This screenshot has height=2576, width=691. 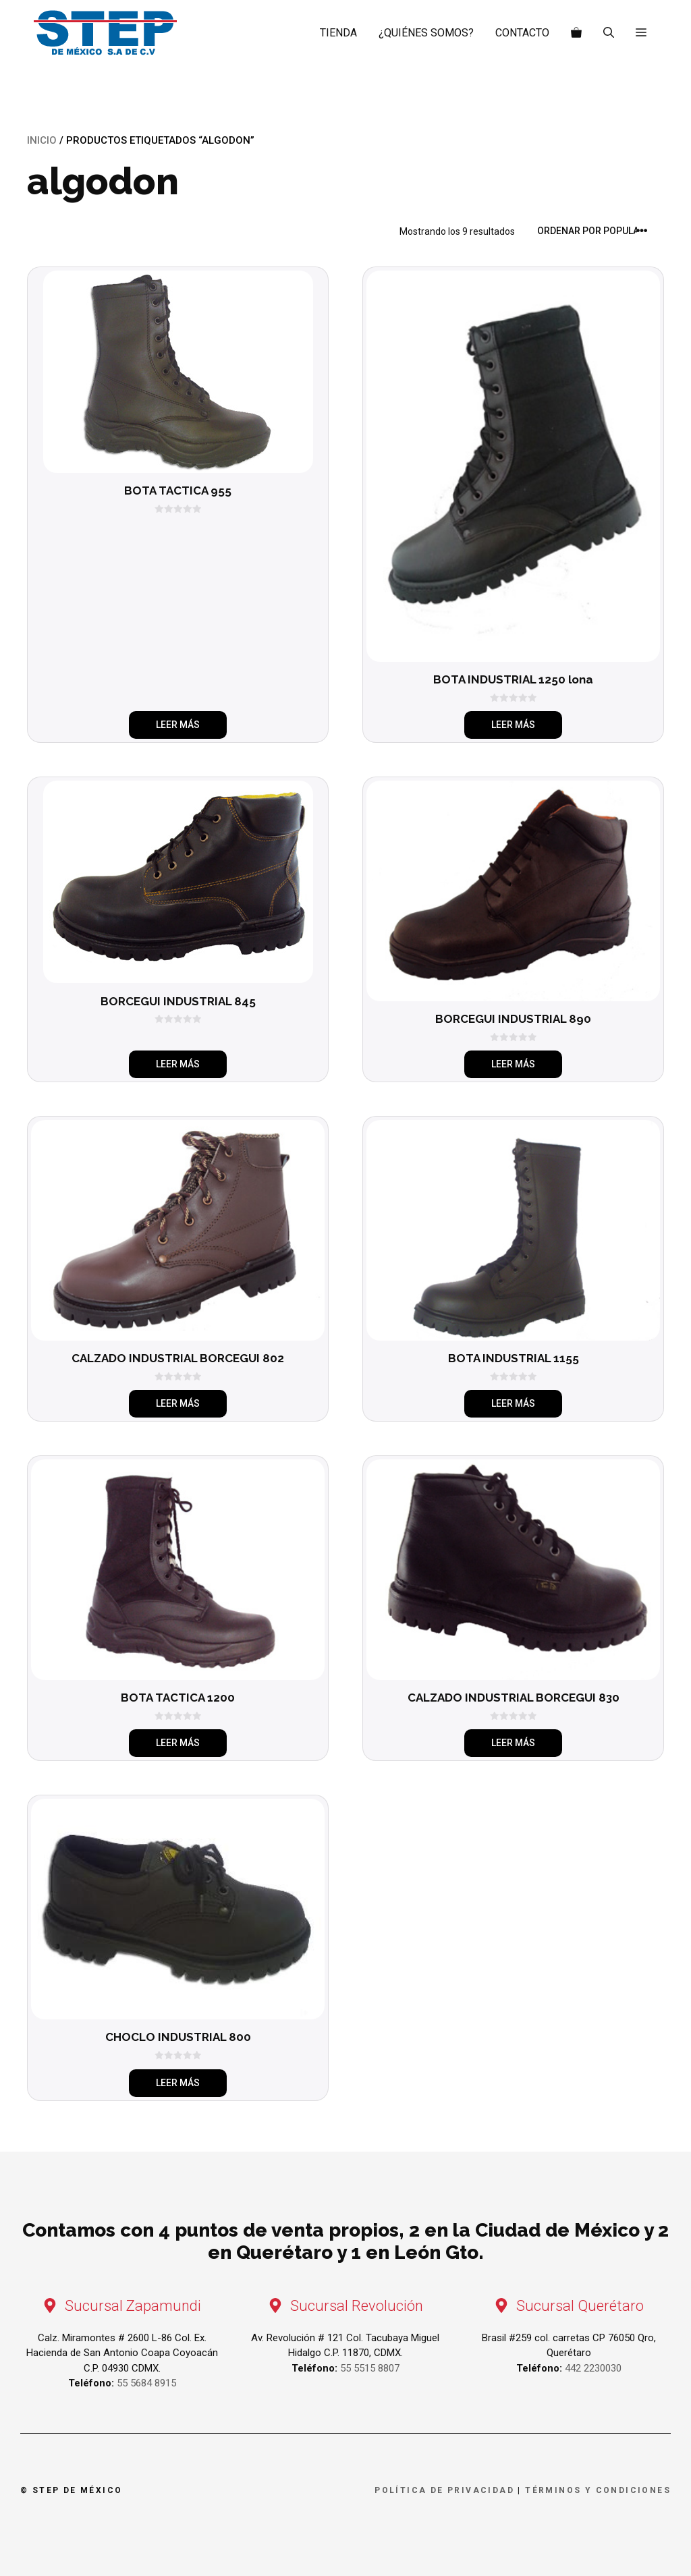 What do you see at coordinates (513, 1742) in the screenshot?
I see `Leer más [Elige las opciones para “CALZADO INDUSTRIAL BORCEGUI 830”]` at bounding box center [513, 1742].